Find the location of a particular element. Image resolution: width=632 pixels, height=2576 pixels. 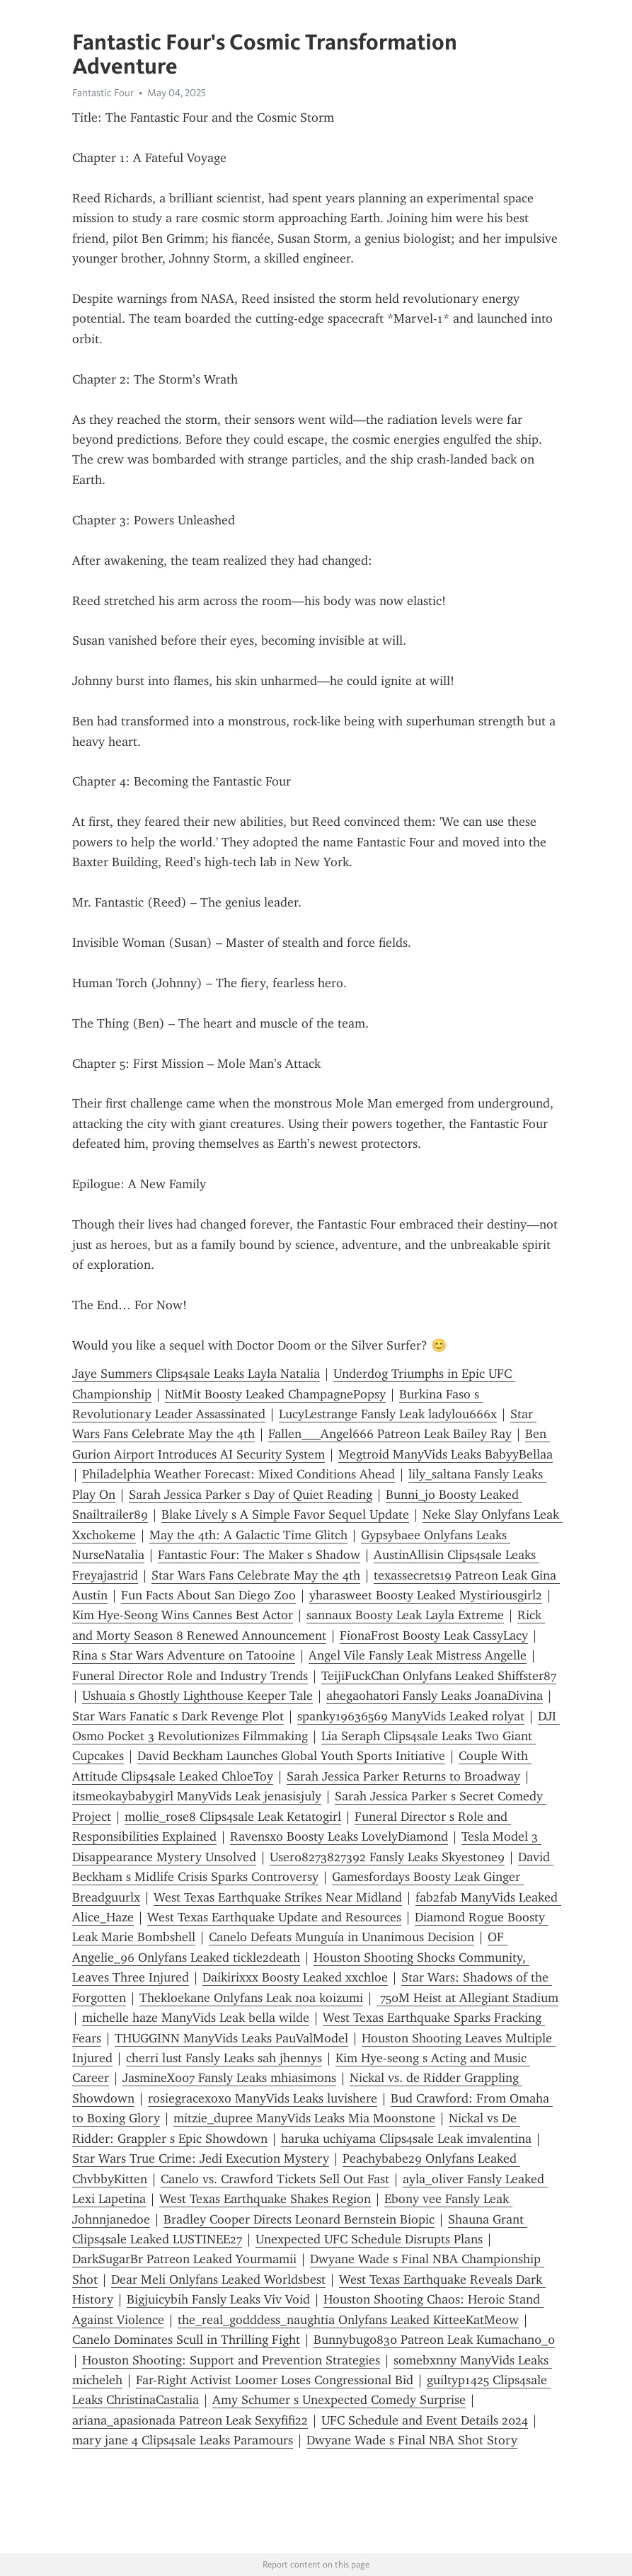

Dwyane Wade s Final NBA Shot Story is located at coordinates (411, 2440).